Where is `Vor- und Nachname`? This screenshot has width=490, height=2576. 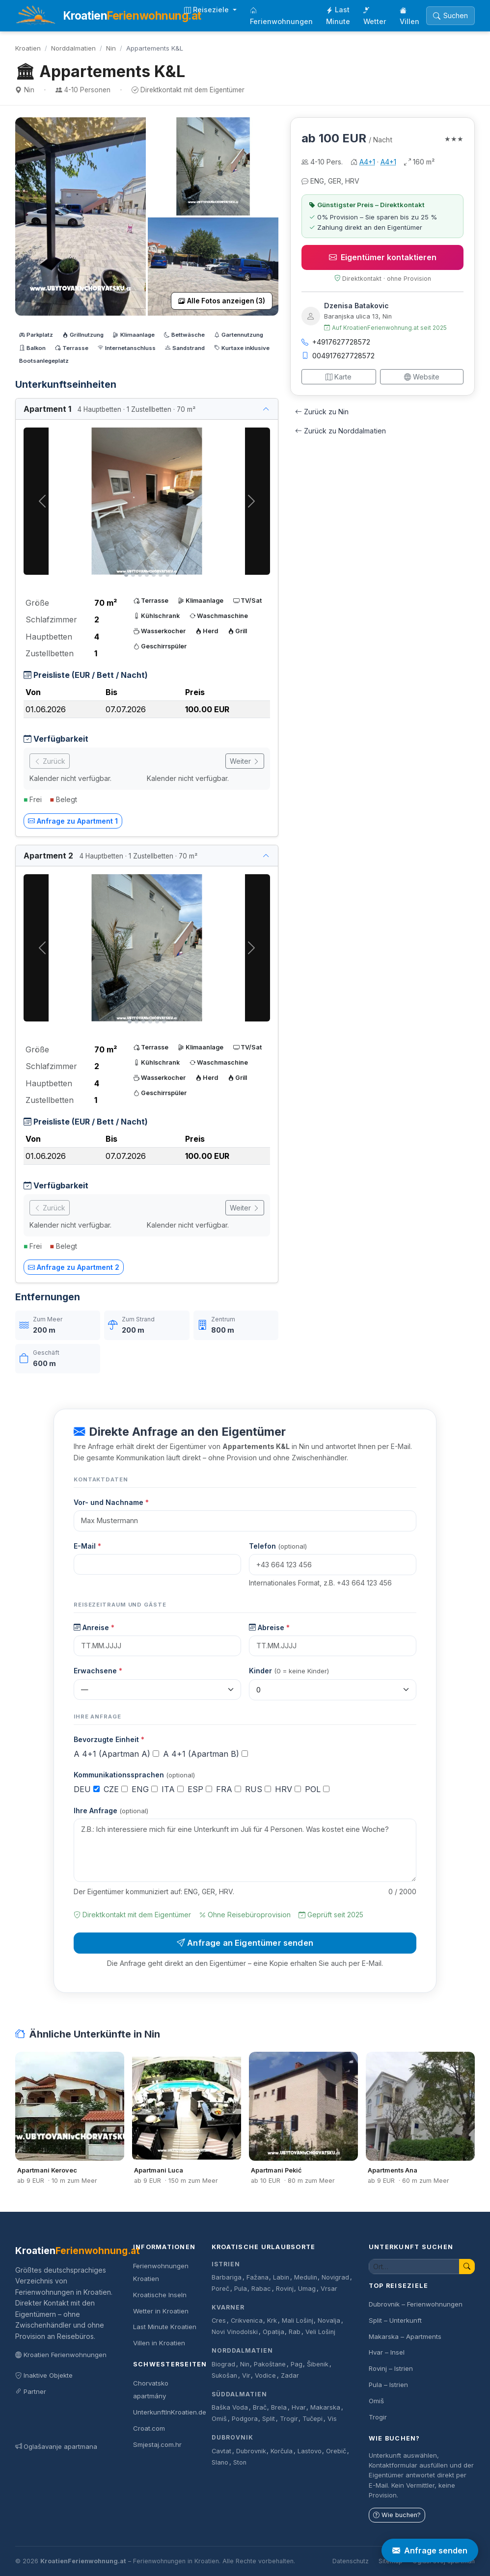
Vor- und Nachname is located at coordinates (111, 1502).